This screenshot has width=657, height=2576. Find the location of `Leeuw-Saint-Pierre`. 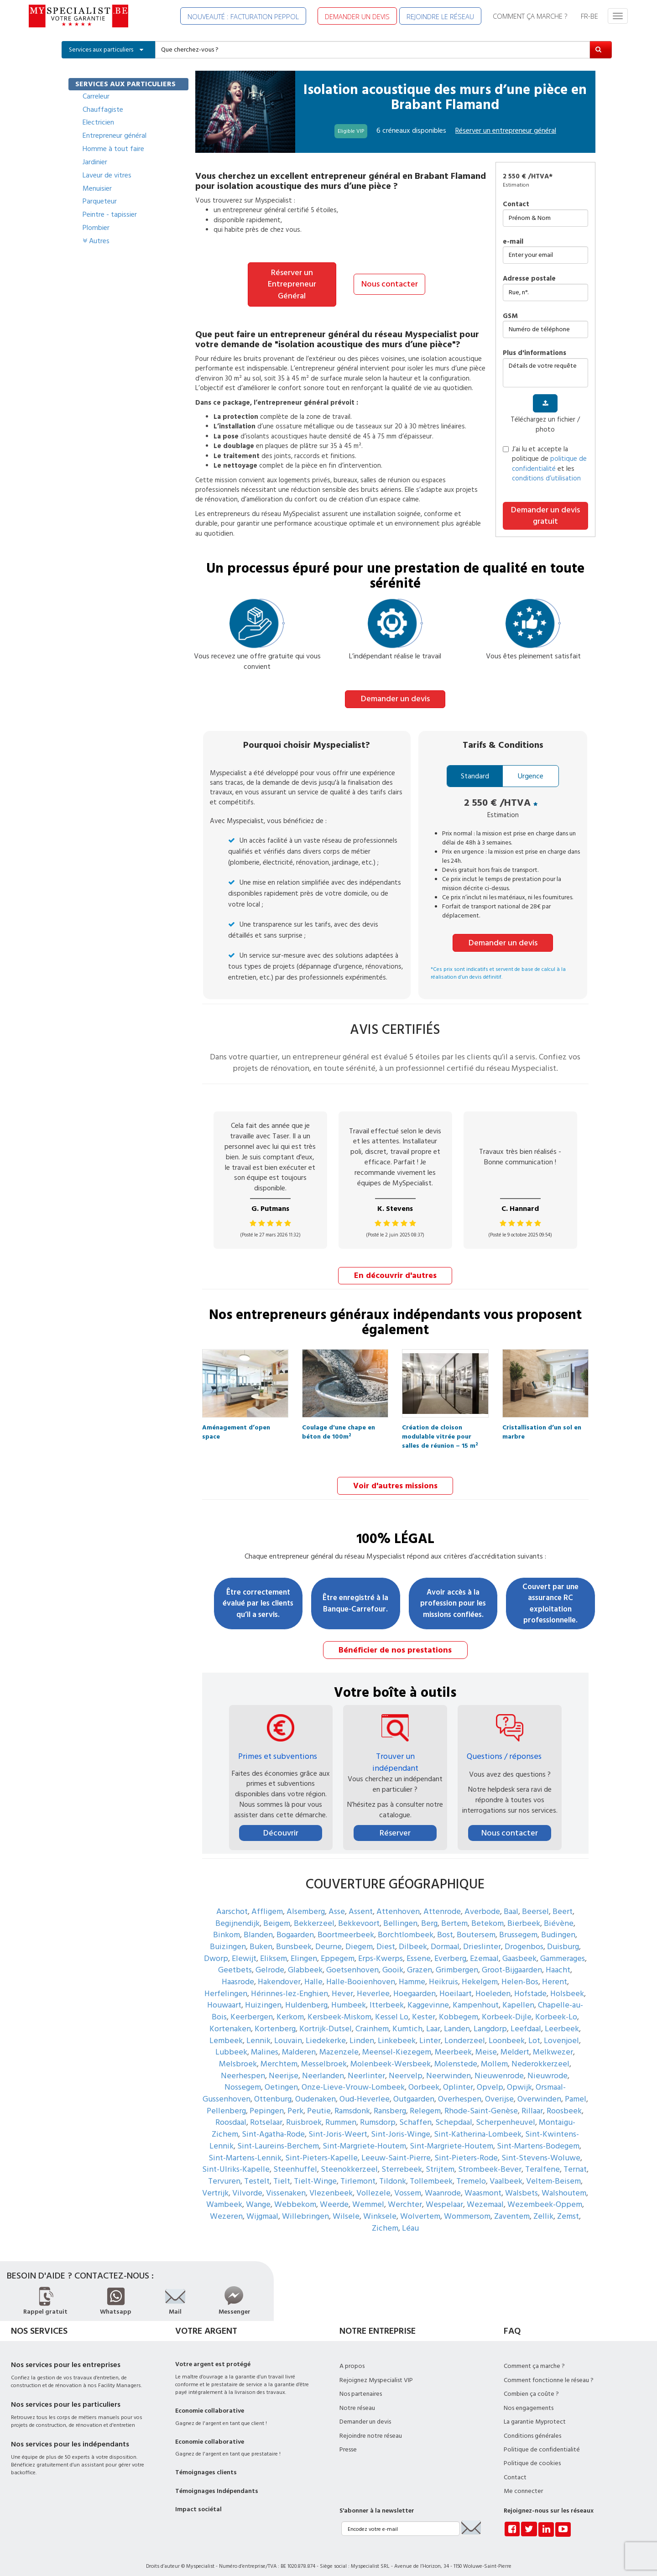

Leeuw-Saint-Pierre is located at coordinates (396, 2149).